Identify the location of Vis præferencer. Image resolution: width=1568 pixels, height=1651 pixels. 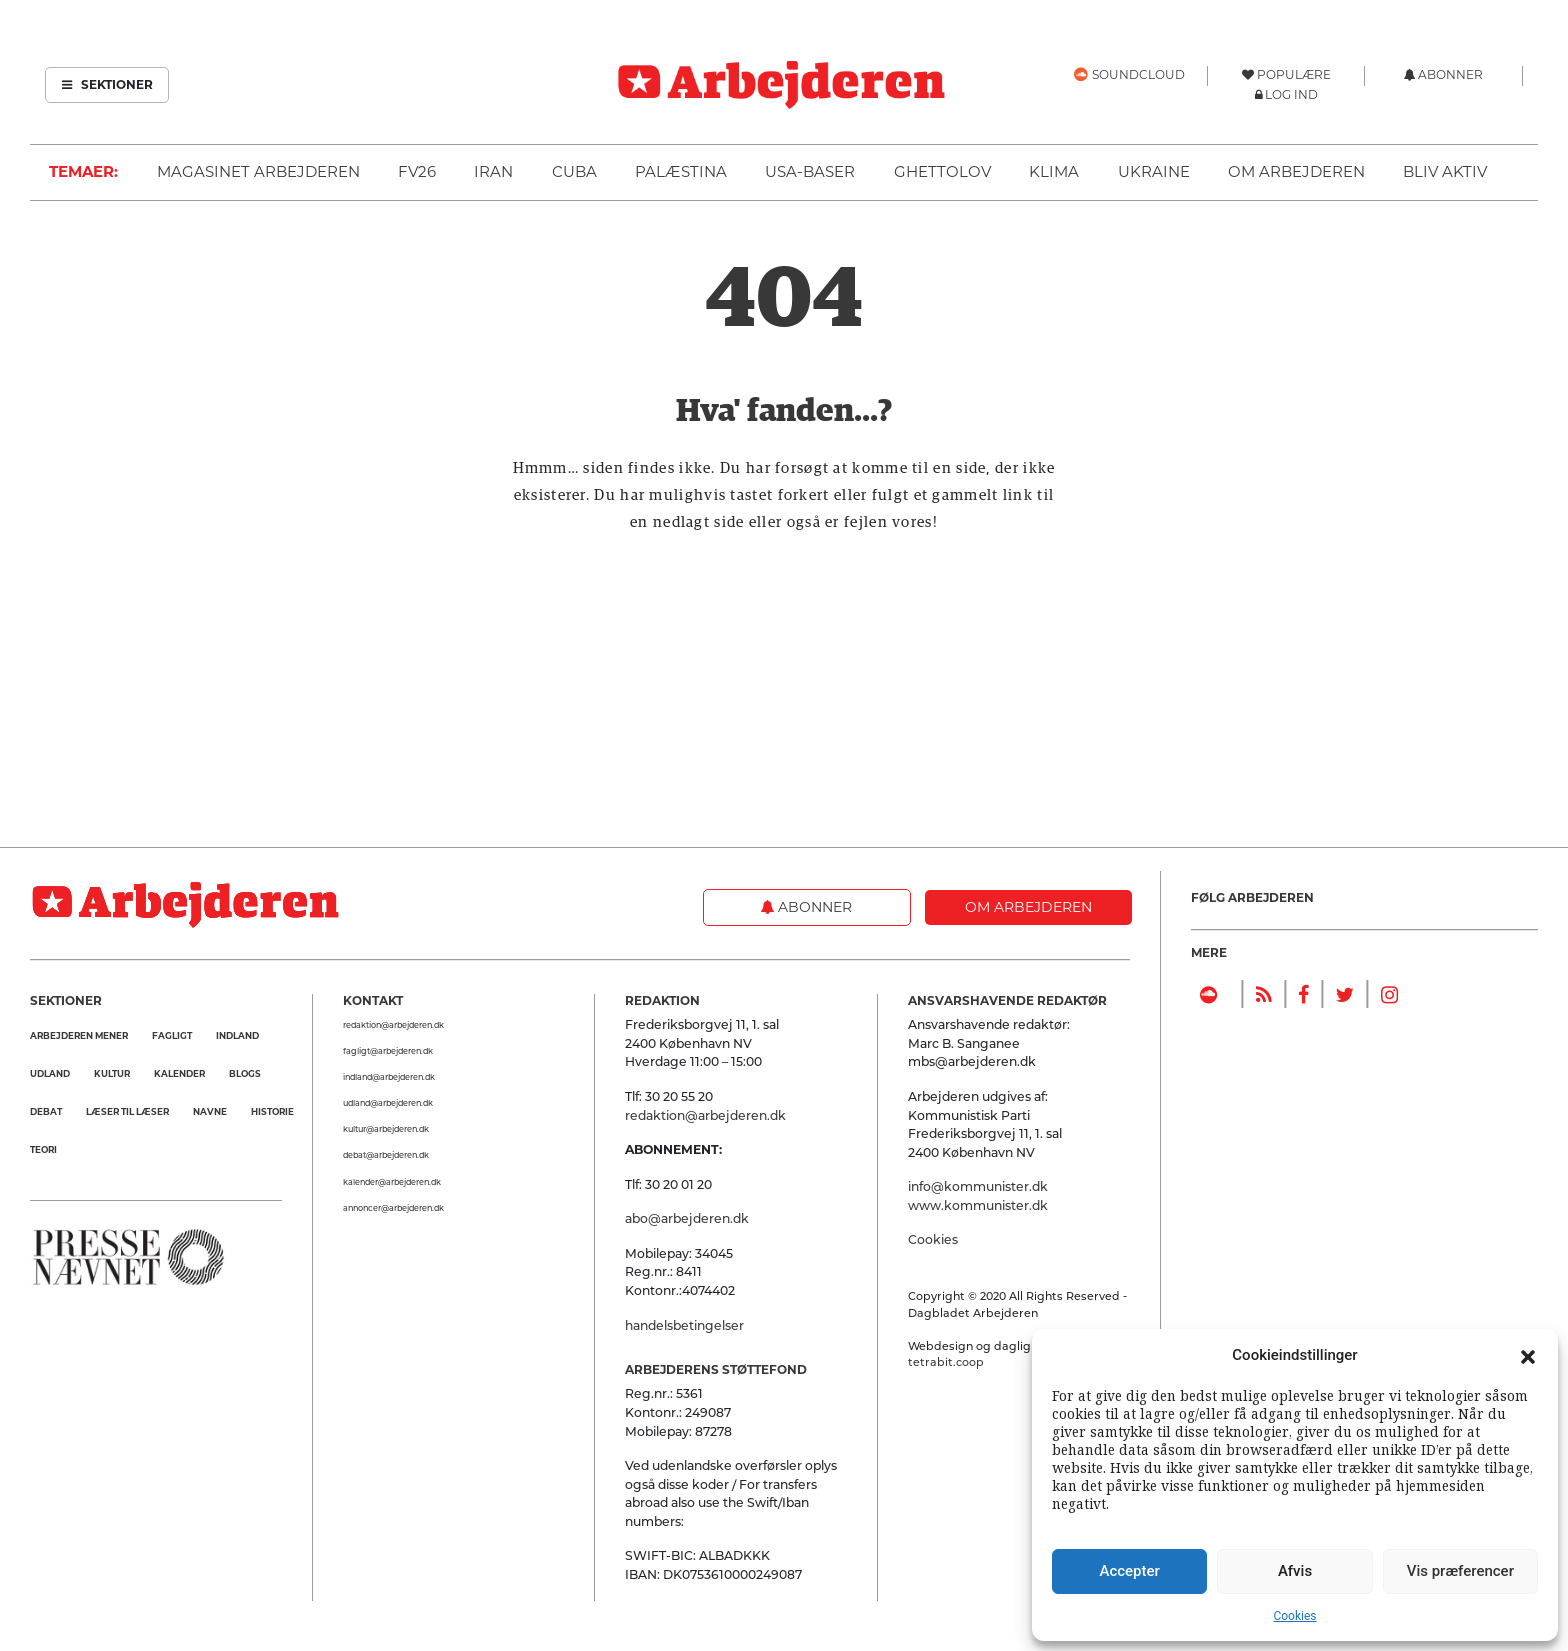
(1460, 1571).